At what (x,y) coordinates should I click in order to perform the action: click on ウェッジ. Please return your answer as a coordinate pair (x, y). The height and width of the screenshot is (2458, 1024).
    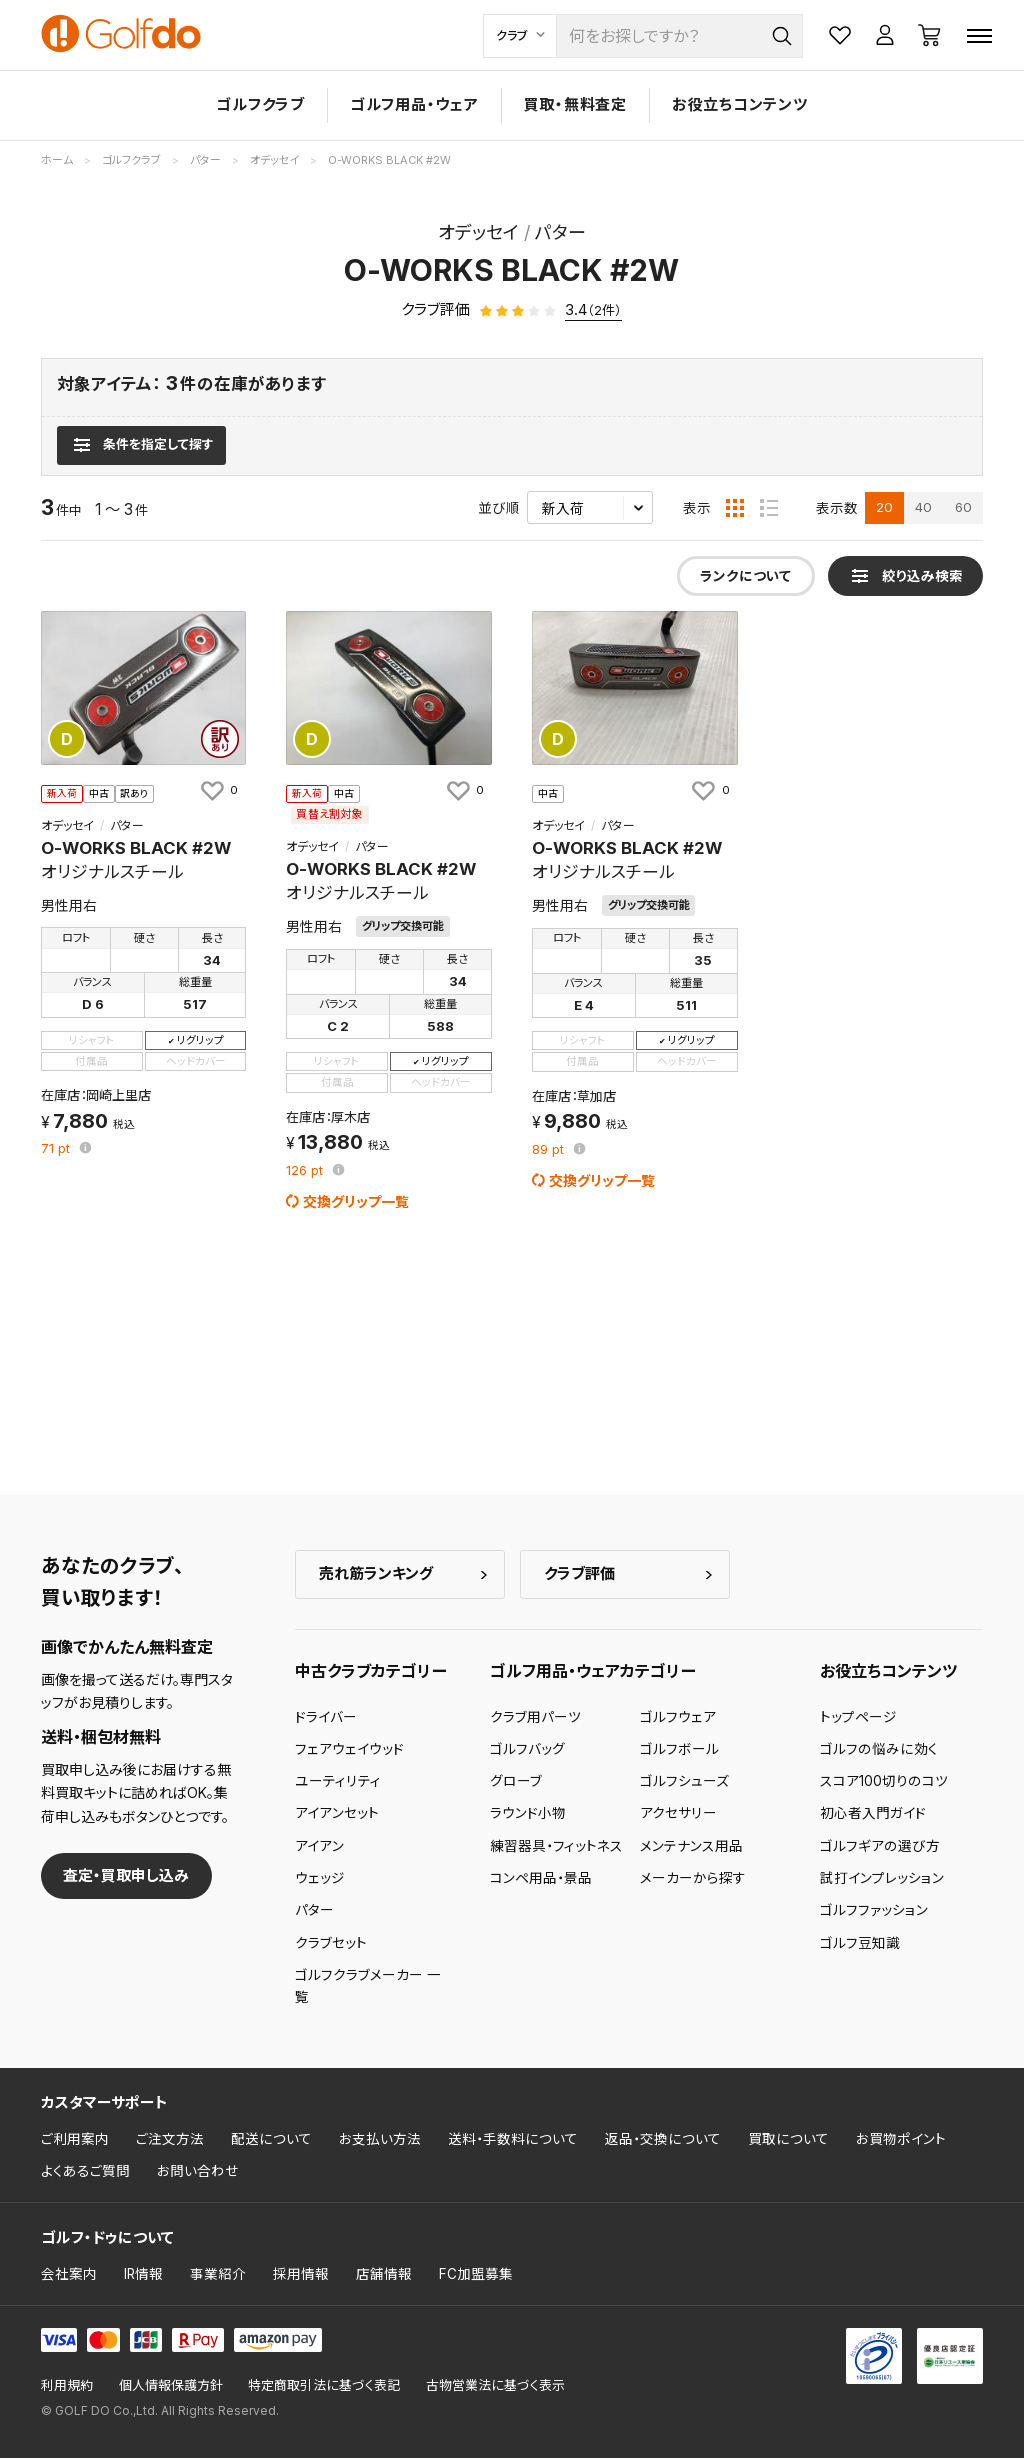
    Looking at the image, I should click on (320, 1878).